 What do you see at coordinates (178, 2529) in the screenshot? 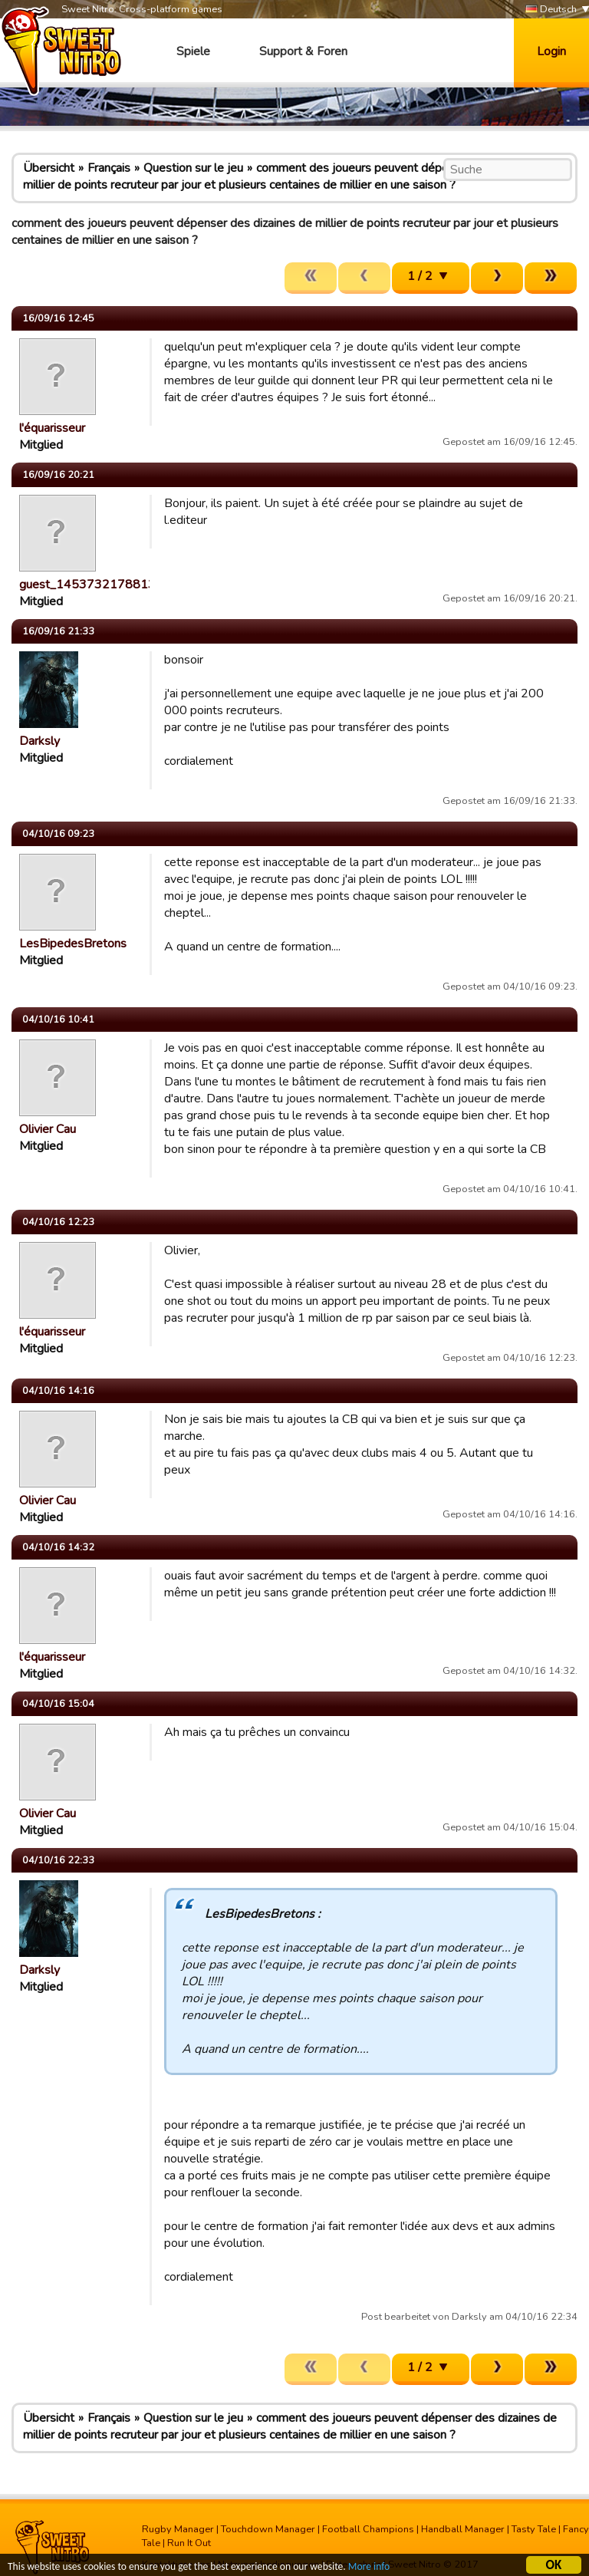
I see `Rugby Manager` at bounding box center [178, 2529].